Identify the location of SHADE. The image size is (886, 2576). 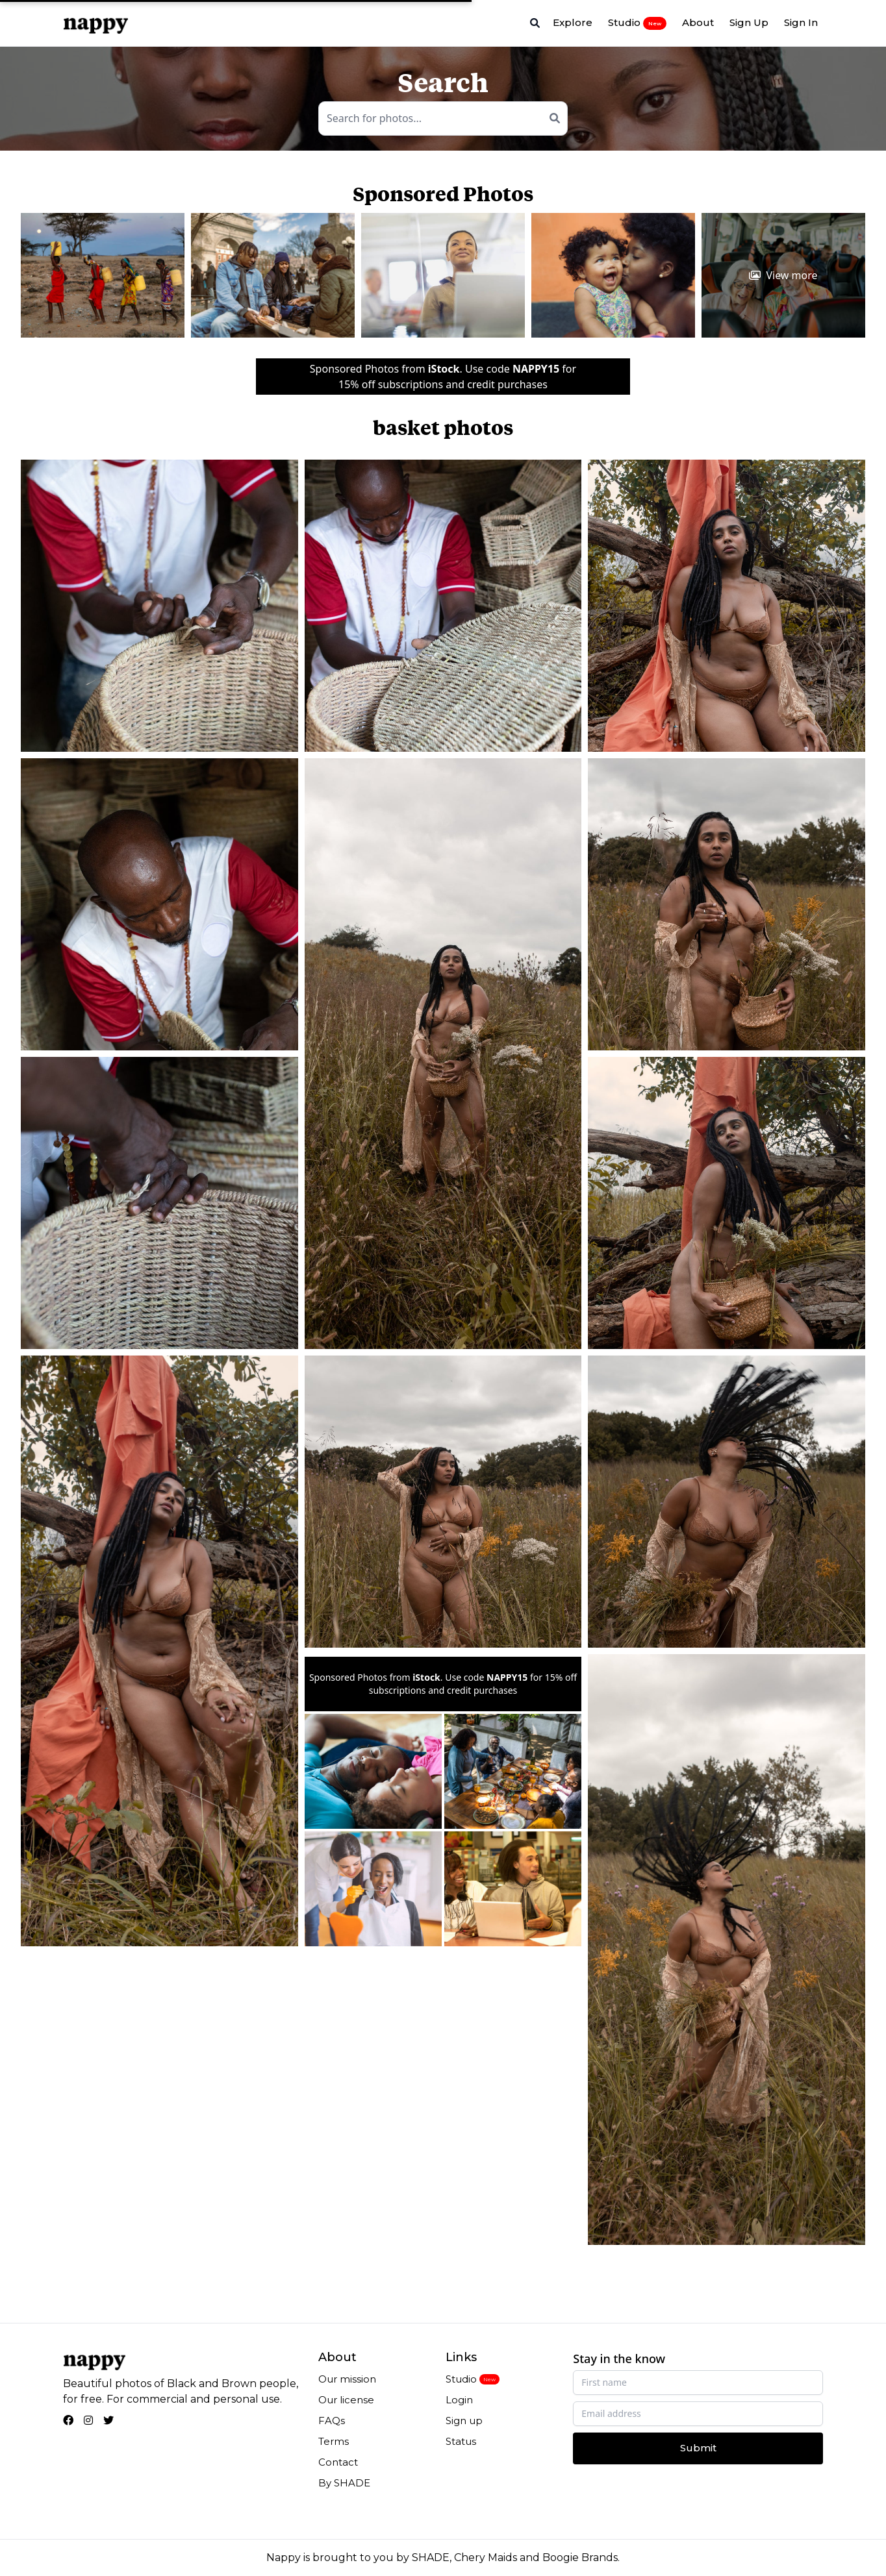
(430, 2557).